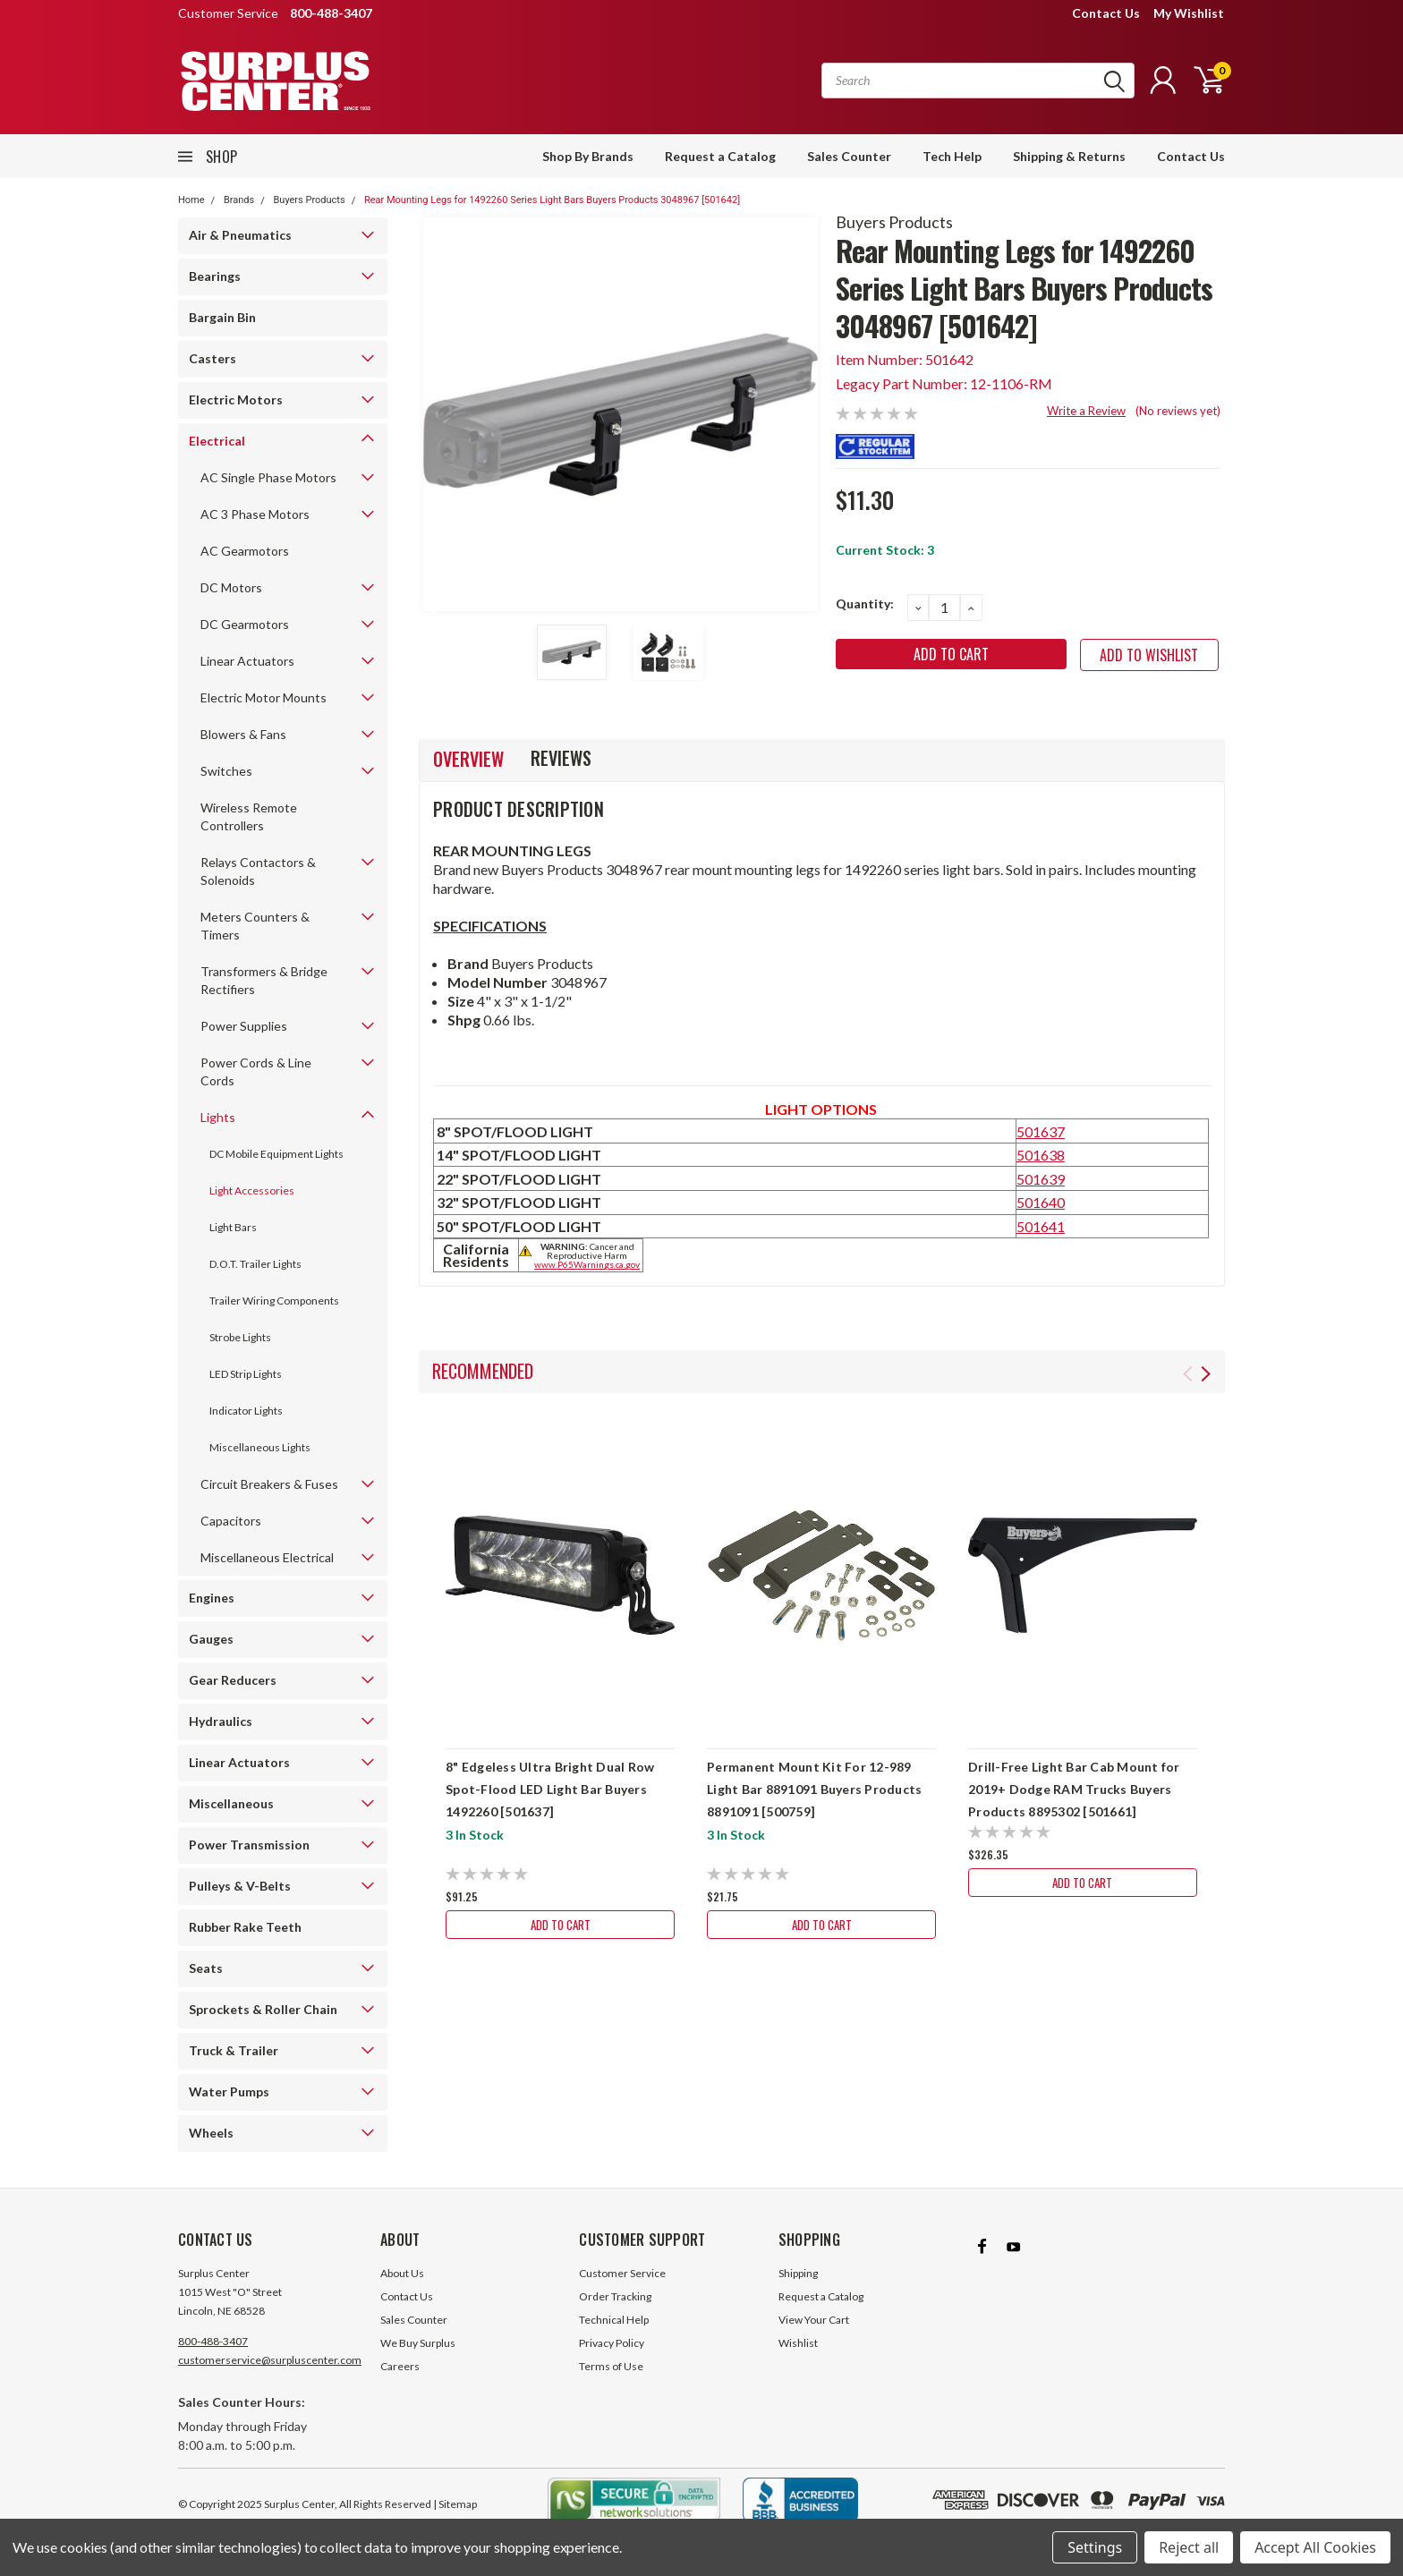 The image size is (1403, 2576). Describe the element at coordinates (798, 2343) in the screenshot. I see `Wishlist` at that location.